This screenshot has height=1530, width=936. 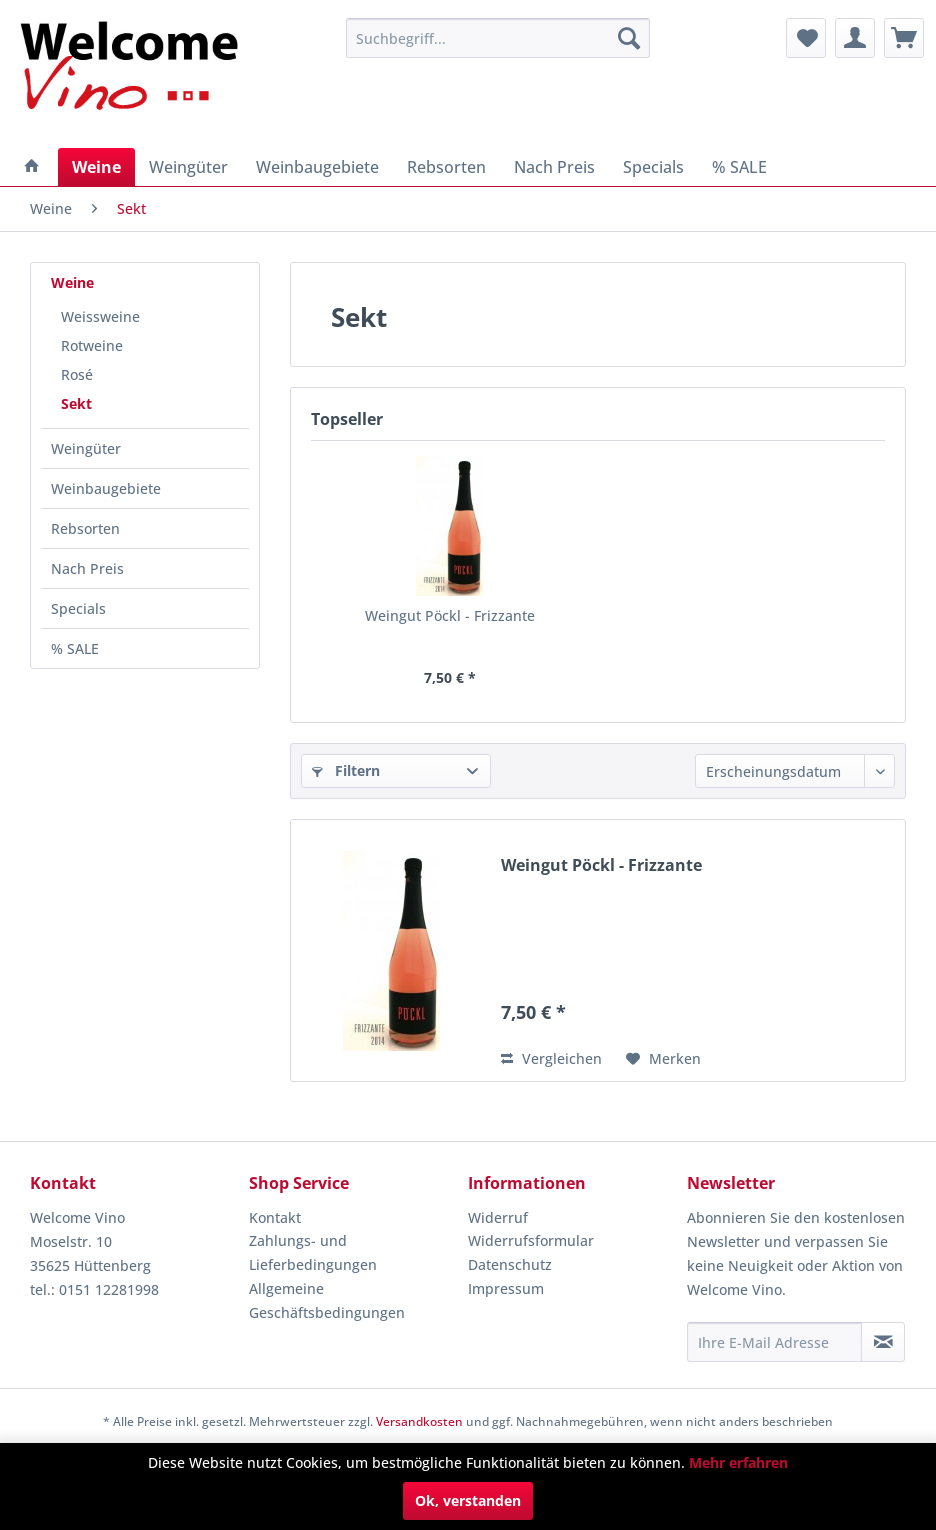 I want to click on Sekt, so click(x=76, y=403).